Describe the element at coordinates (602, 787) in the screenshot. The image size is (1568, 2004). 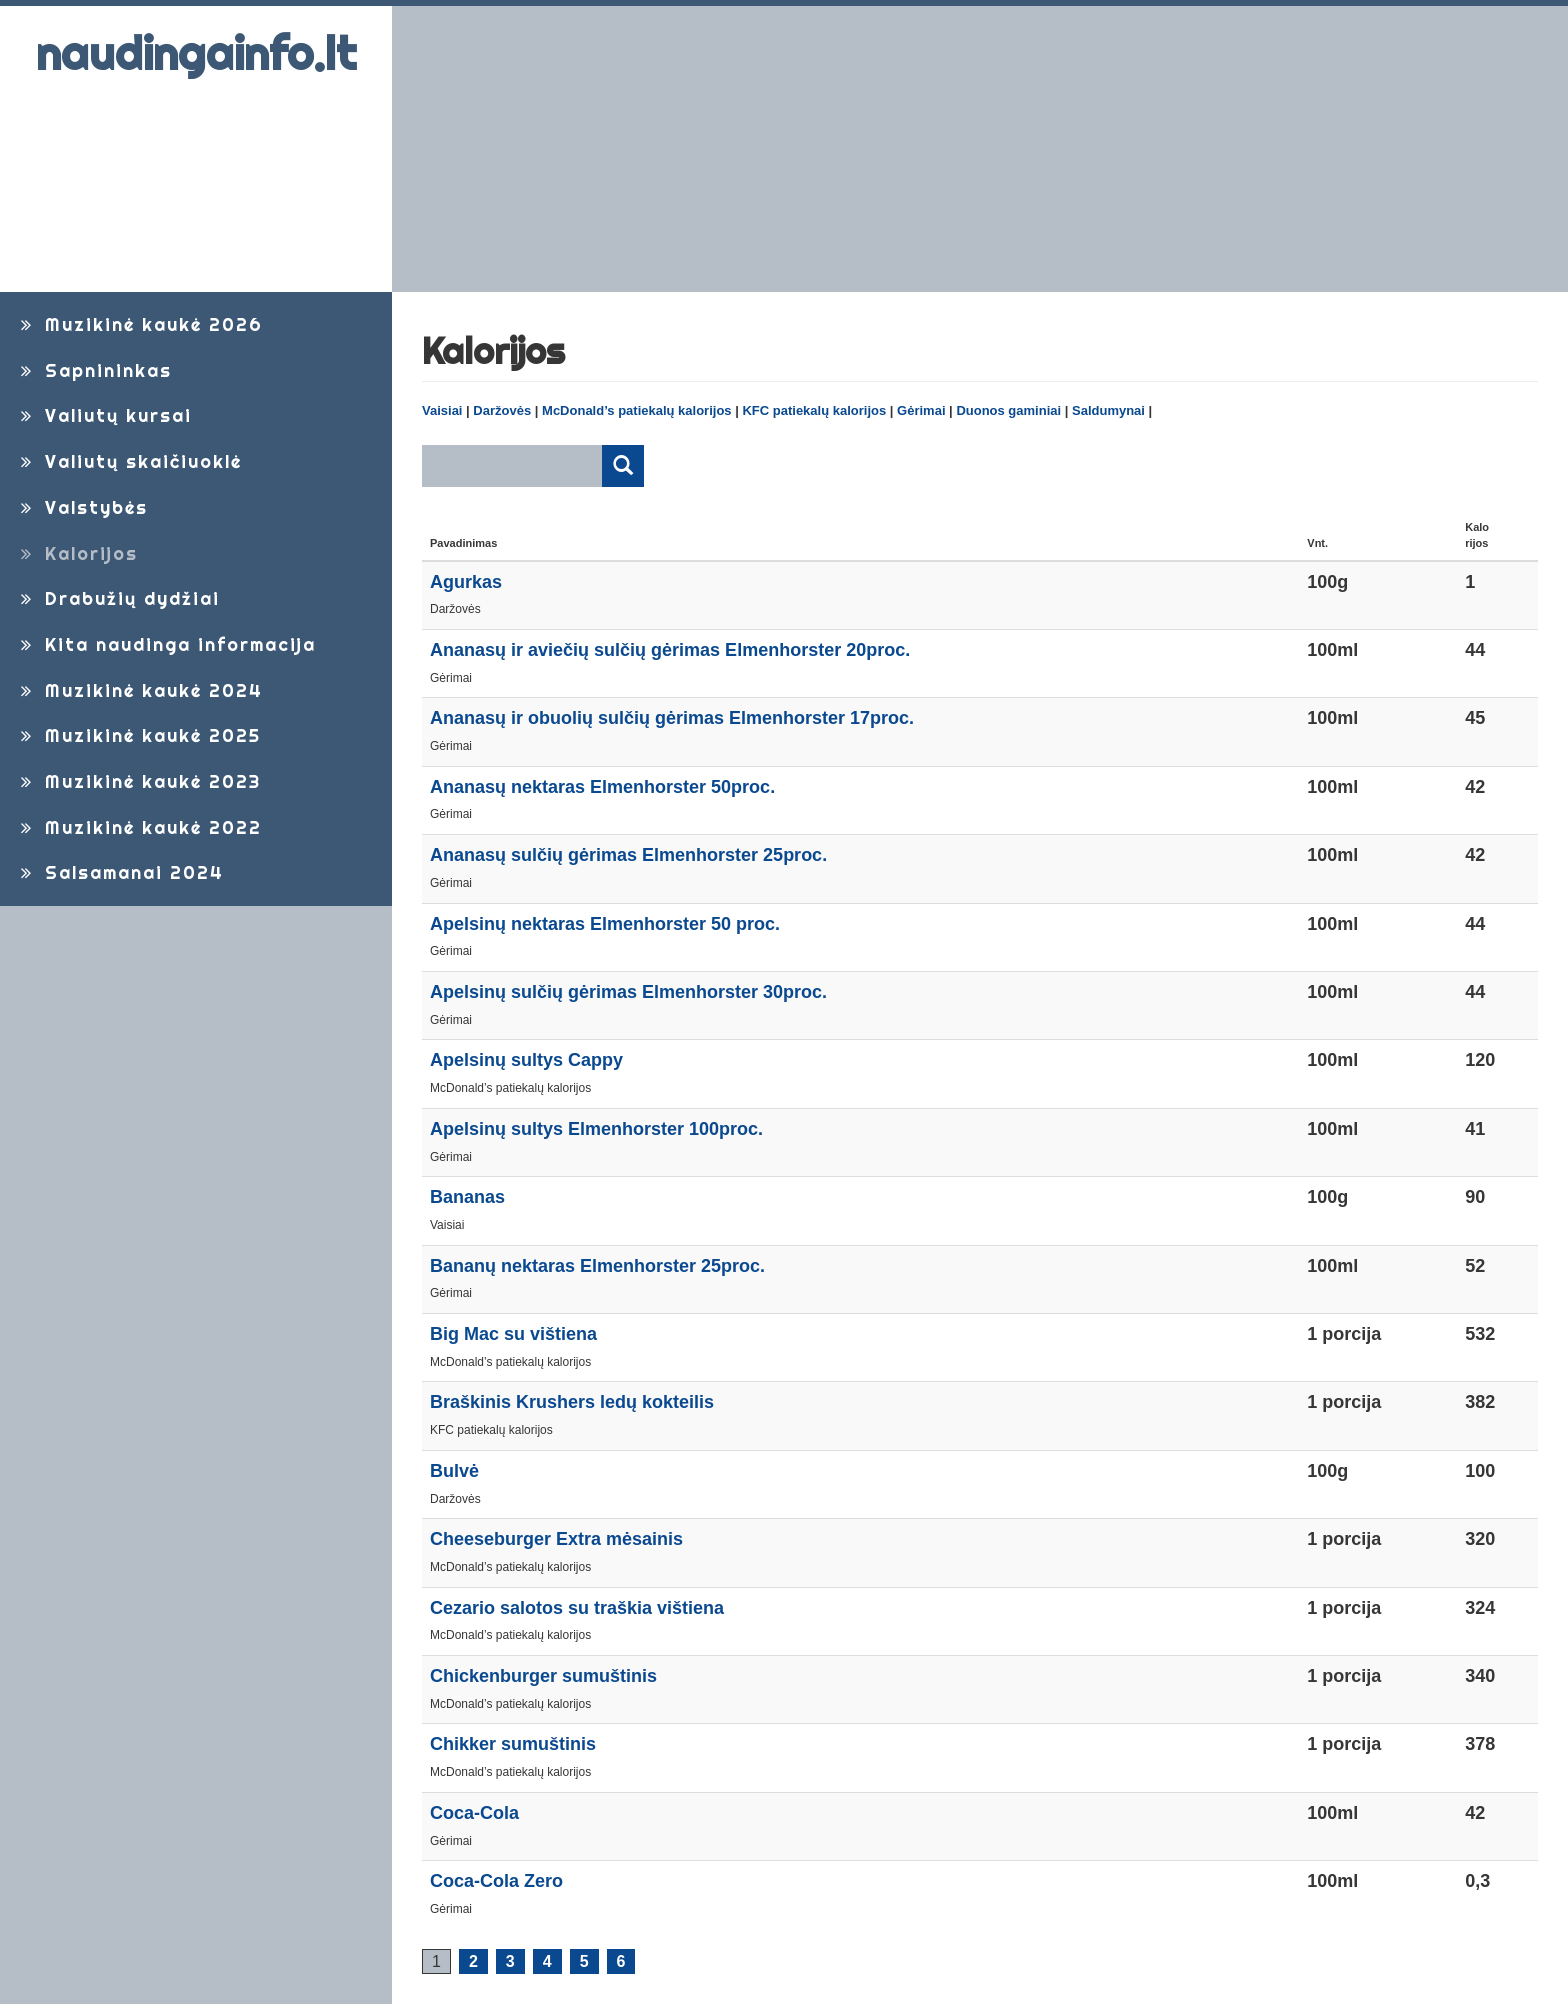
I see `Ananasų nektaras Elmenhorster 50proc.` at that location.